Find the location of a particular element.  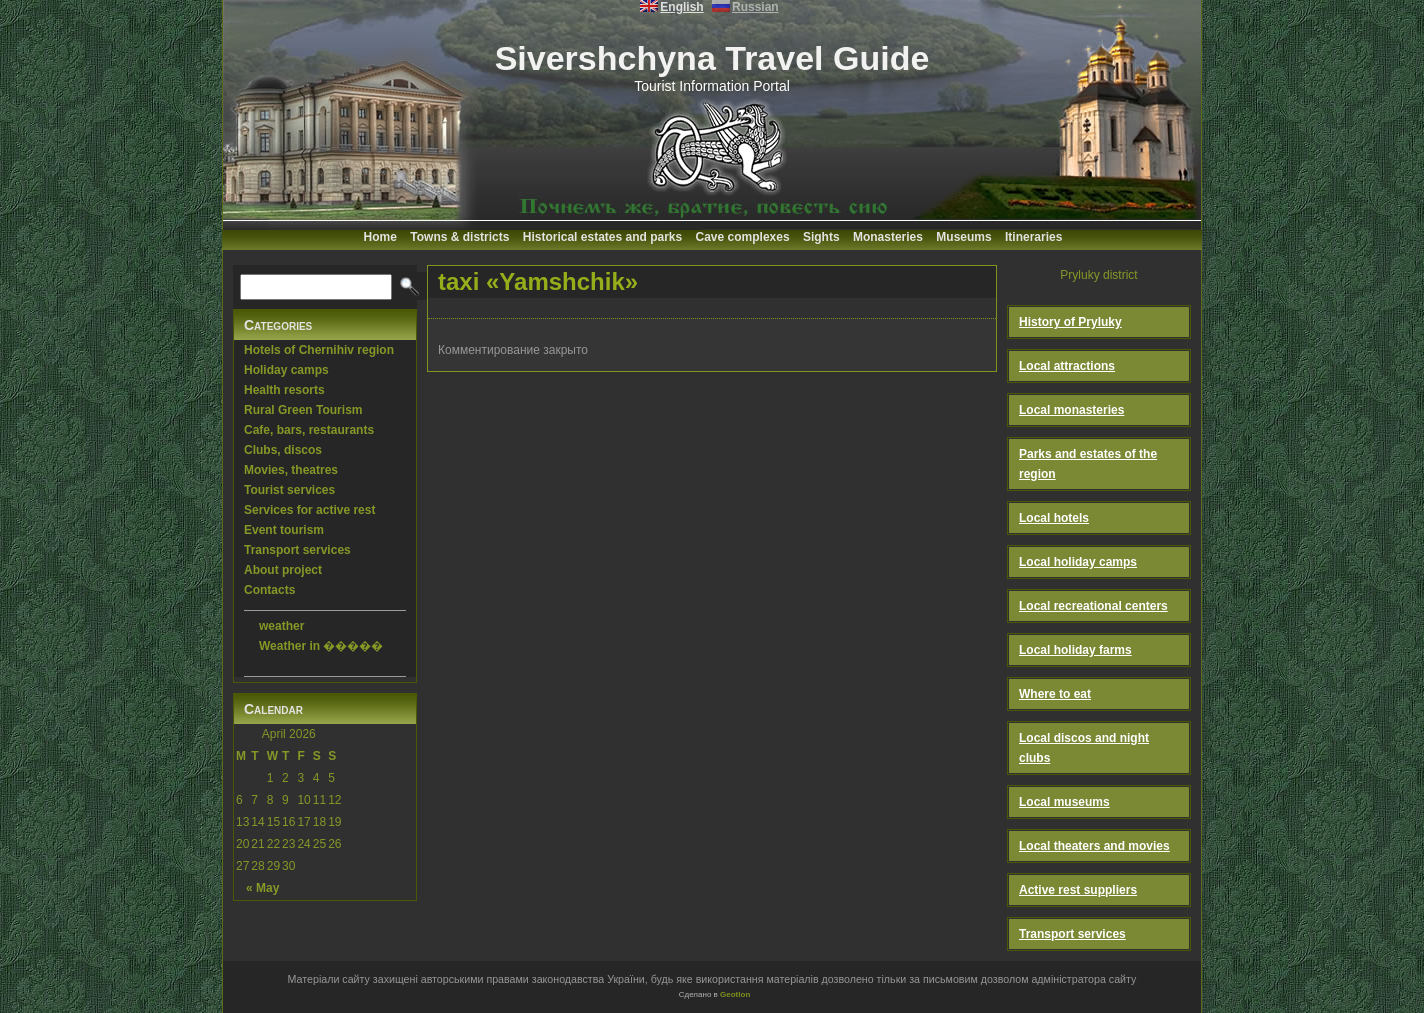

Contacts is located at coordinates (269, 590).